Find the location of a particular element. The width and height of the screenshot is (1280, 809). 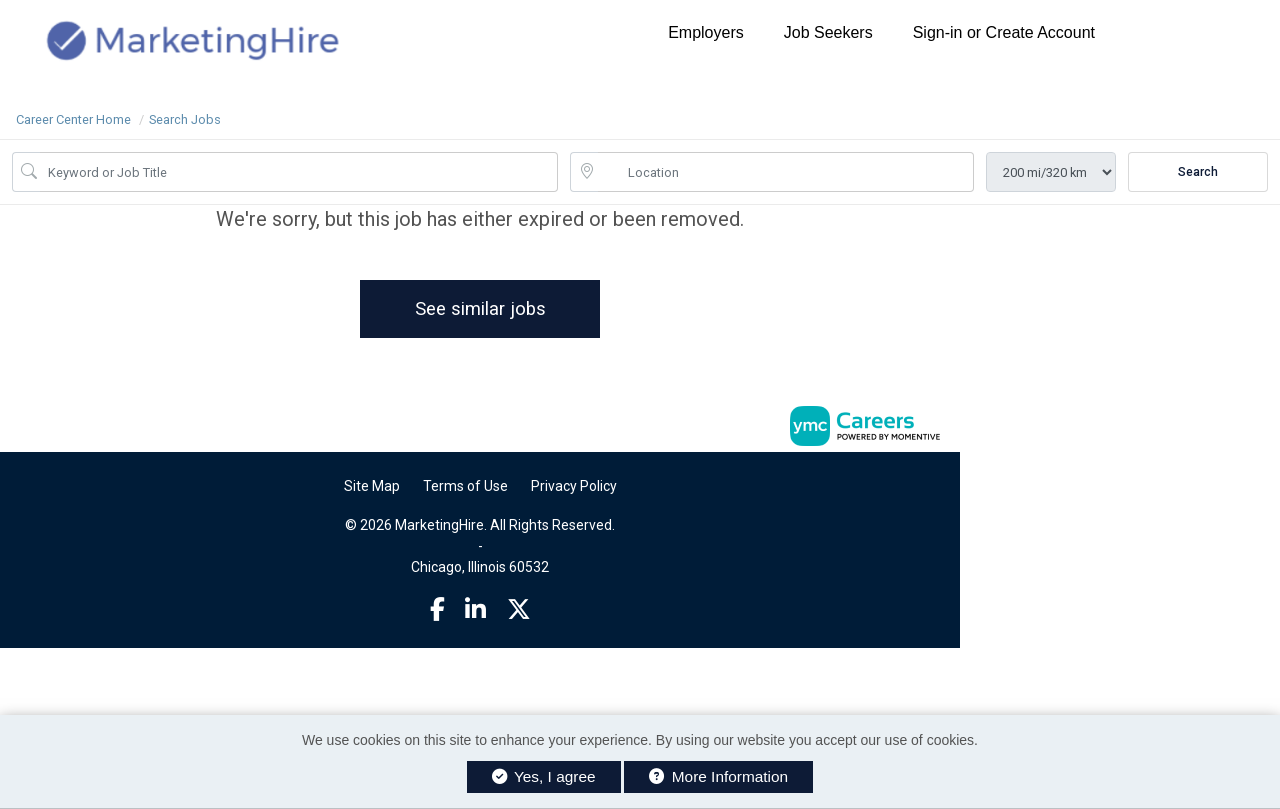

Privacy Policy is located at coordinates (574, 486).